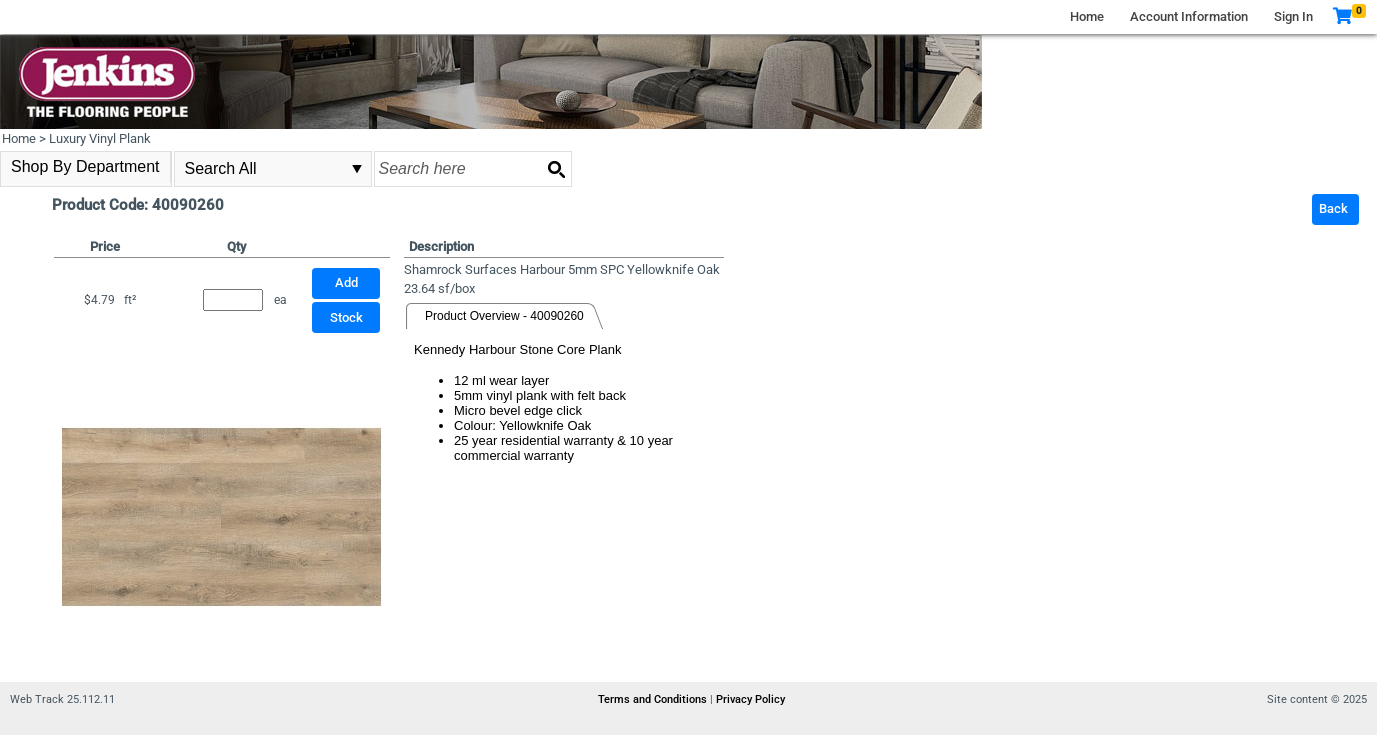 This screenshot has width=1377, height=735. Describe the element at coordinates (1189, 16) in the screenshot. I see `Account Information` at that location.